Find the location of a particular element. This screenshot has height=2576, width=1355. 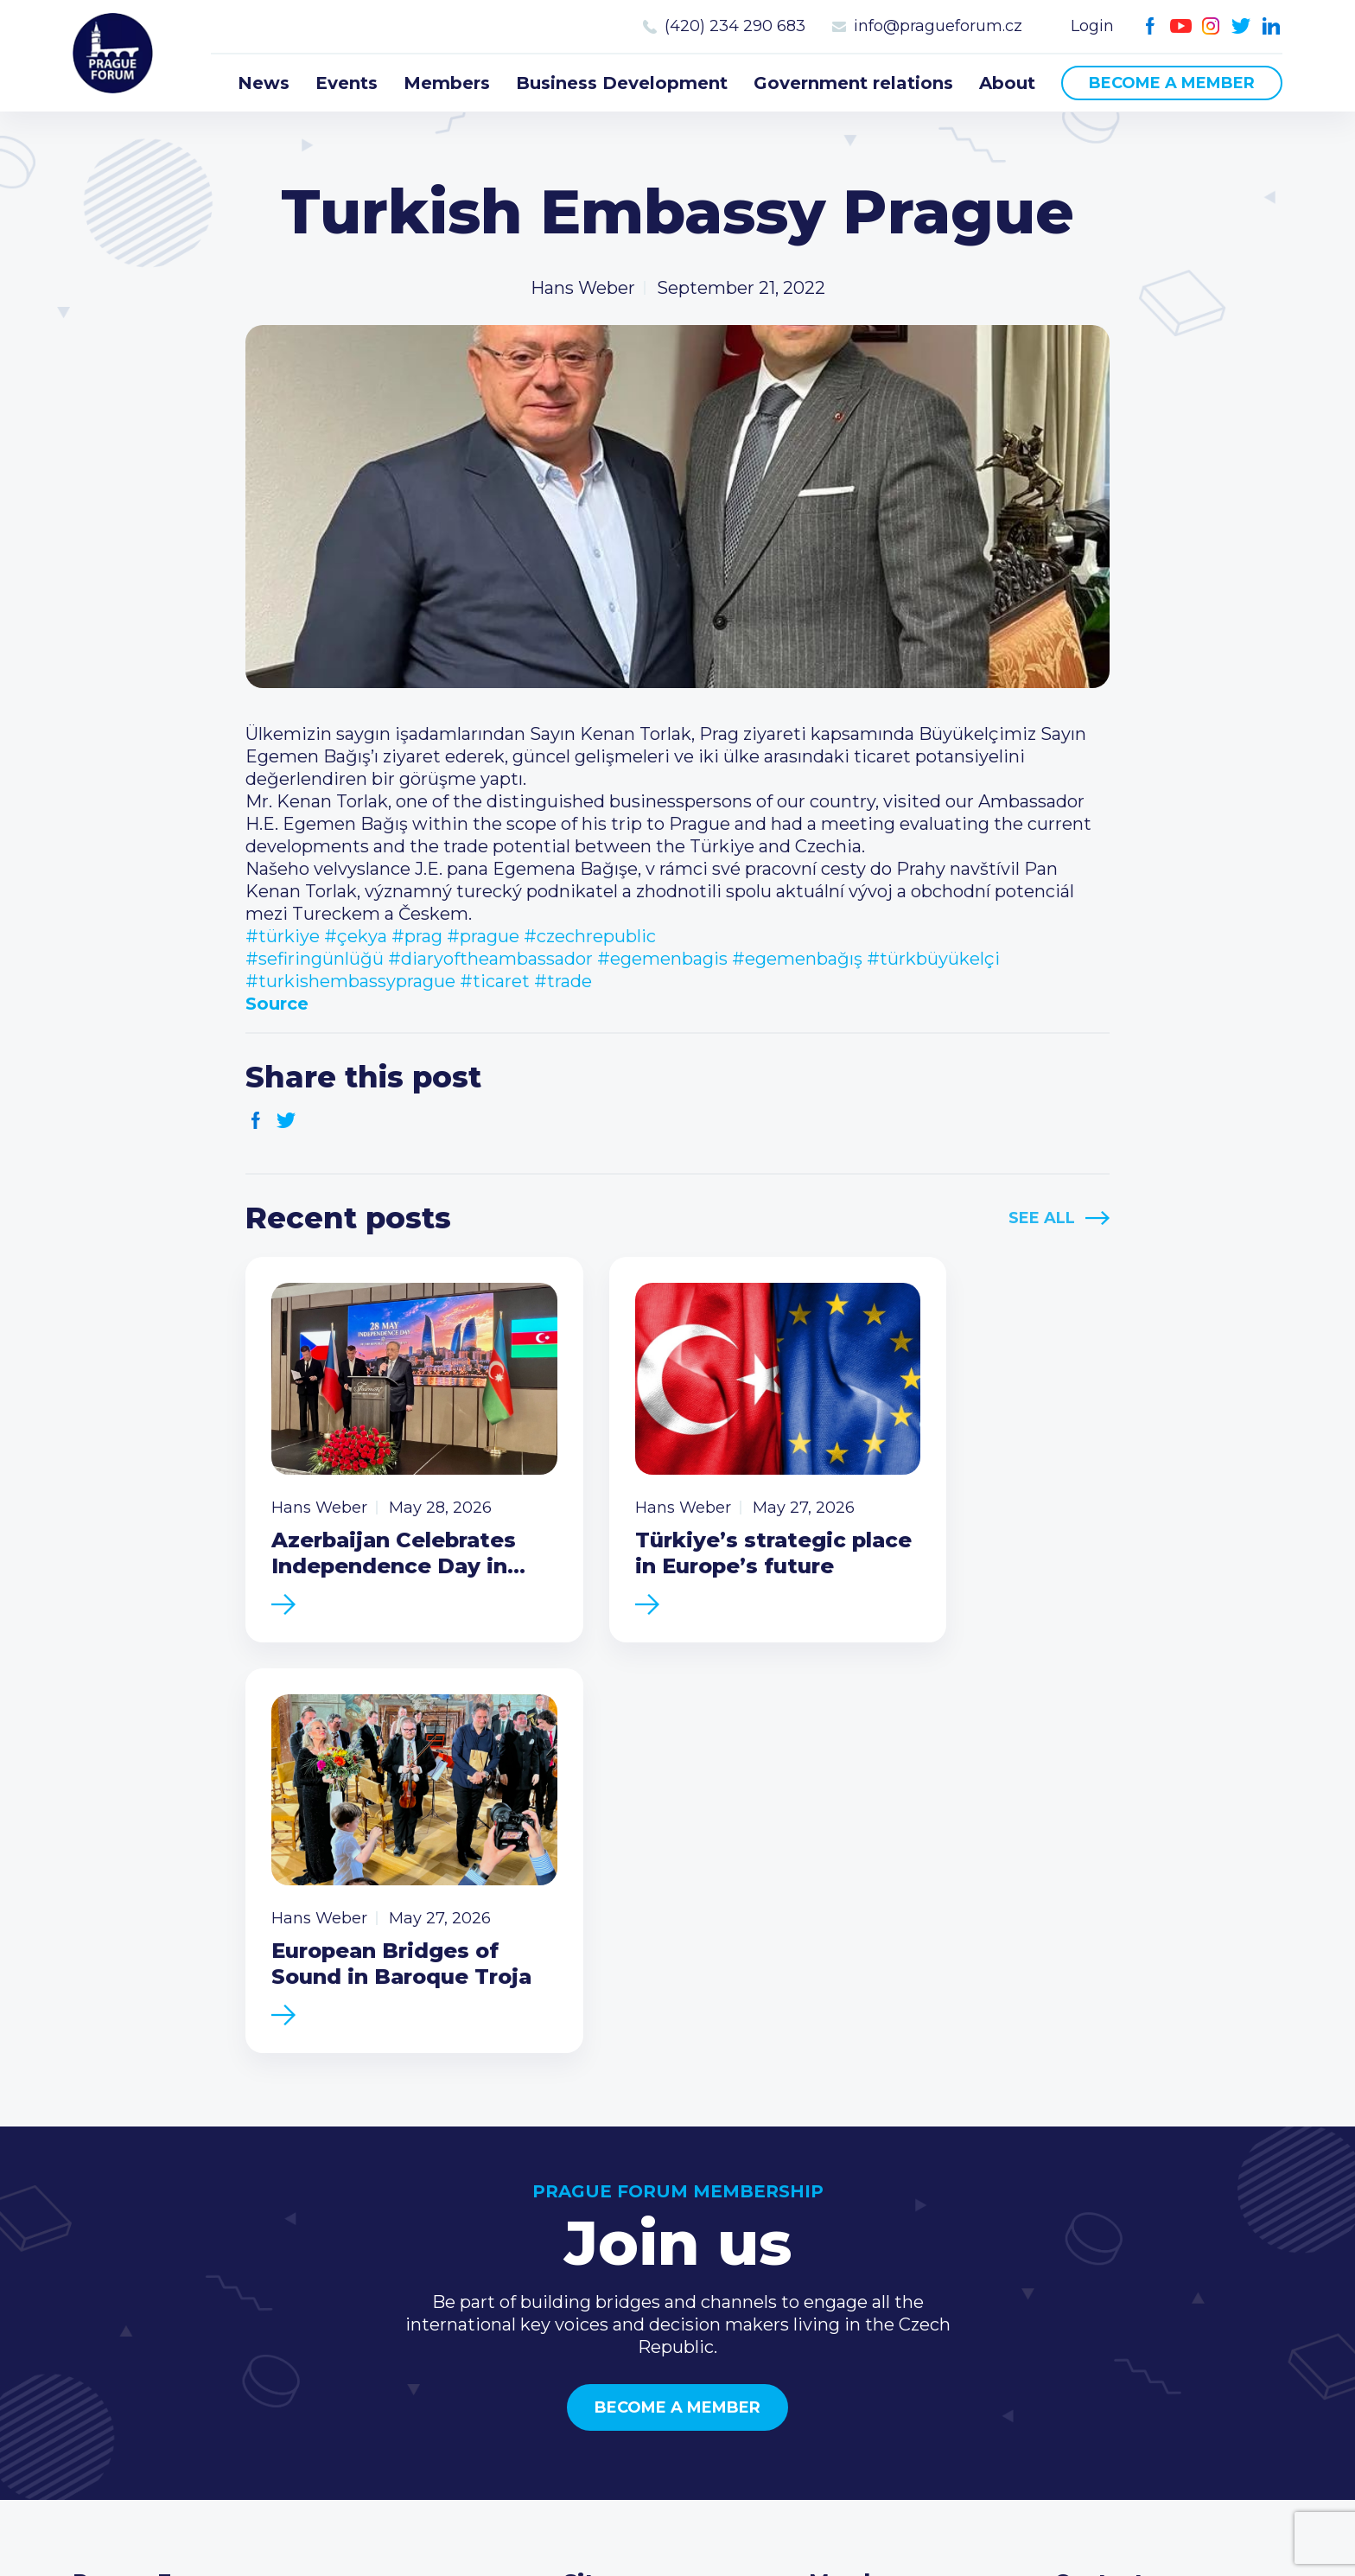

Twitter is located at coordinates (1241, 26).